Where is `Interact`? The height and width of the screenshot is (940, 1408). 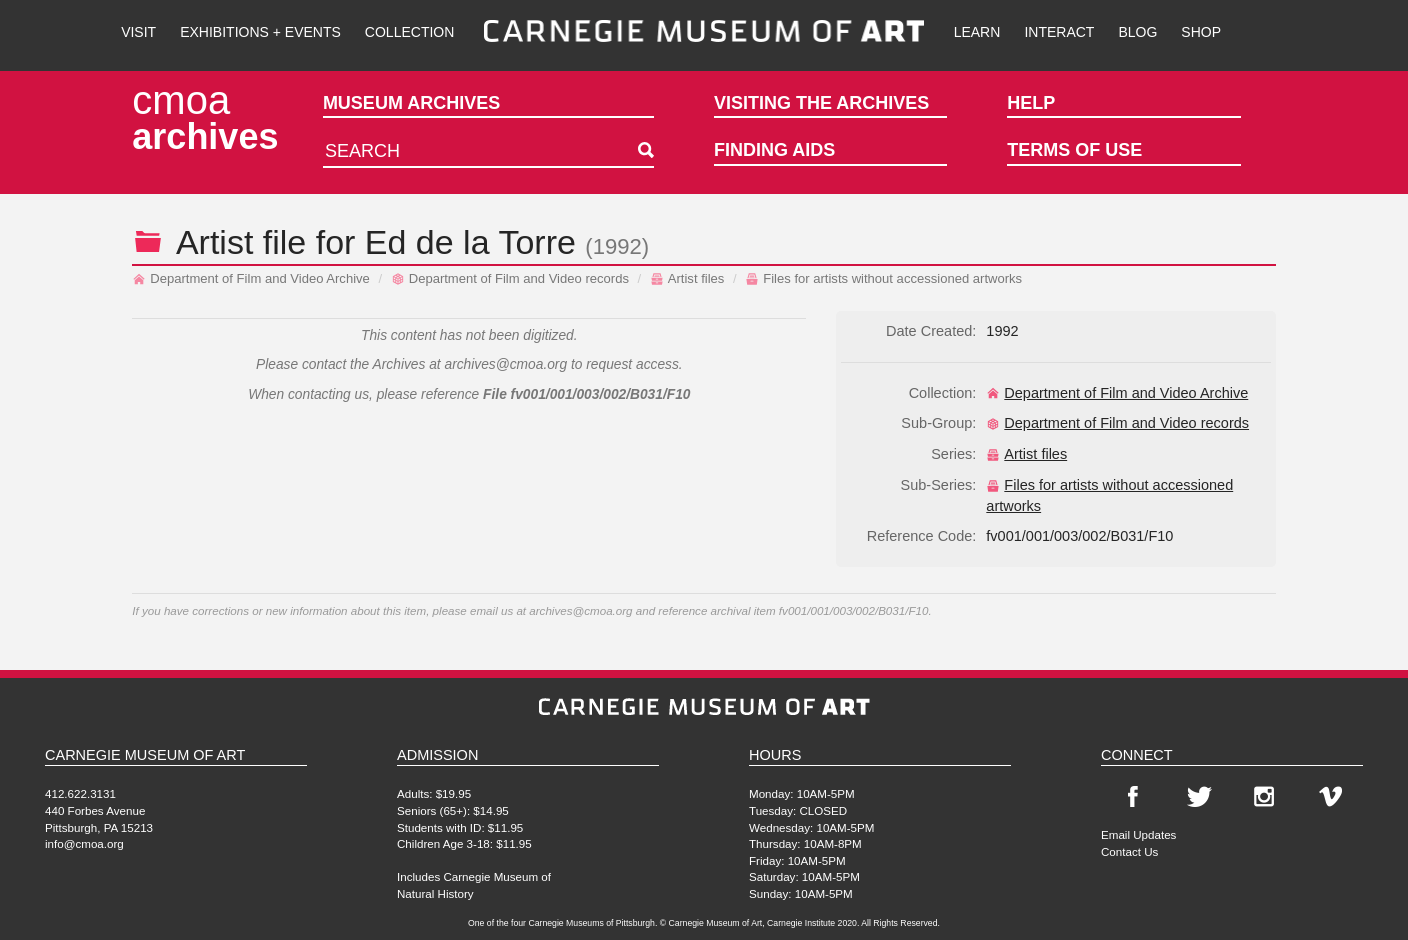 Interact is located at coordinates (1059, 32).